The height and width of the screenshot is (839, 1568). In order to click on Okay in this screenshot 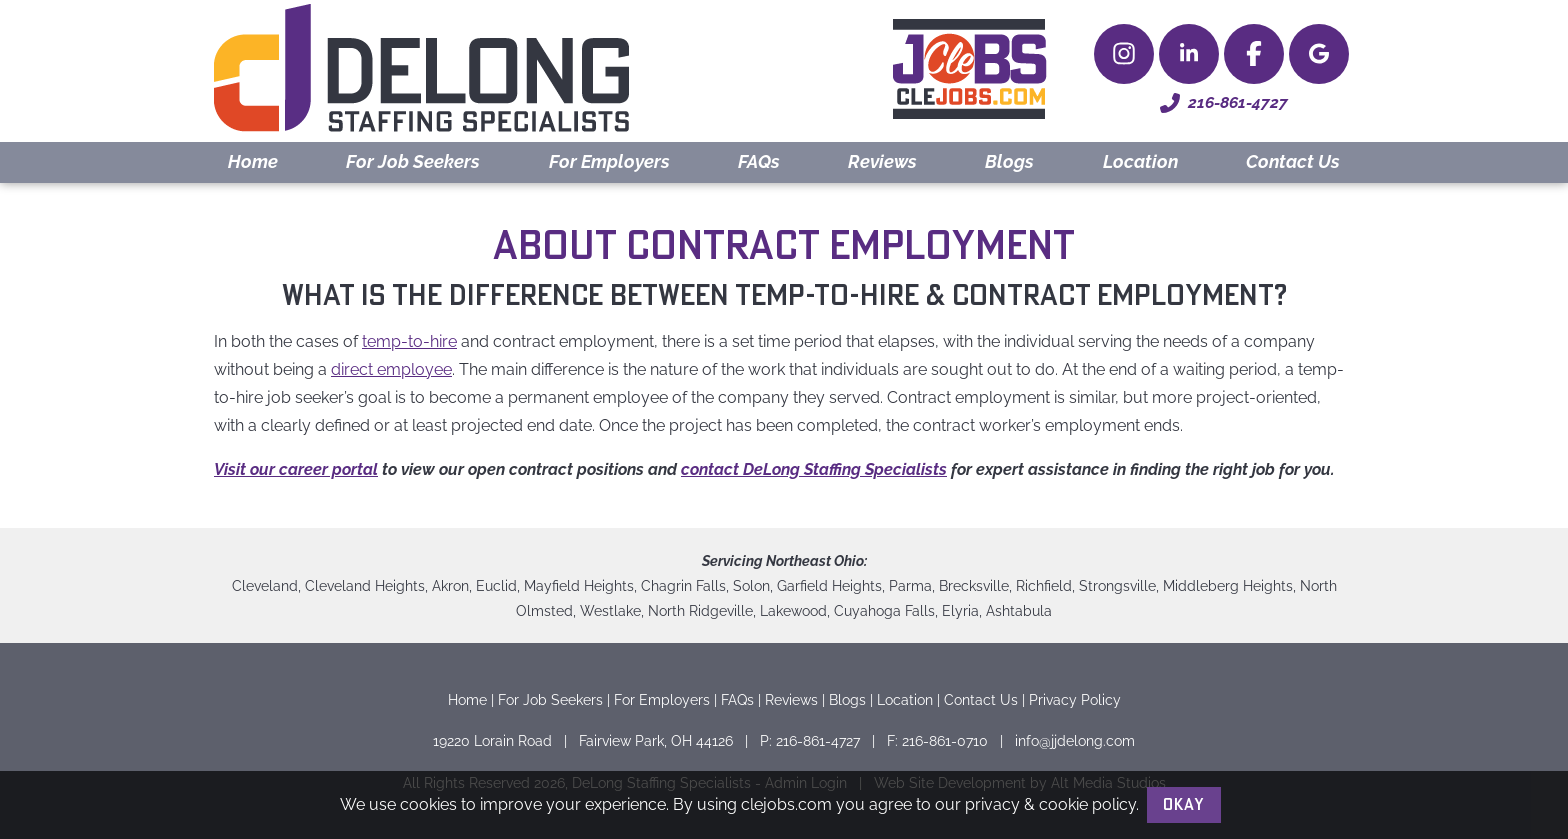, I will do `click(1184, 805)`.